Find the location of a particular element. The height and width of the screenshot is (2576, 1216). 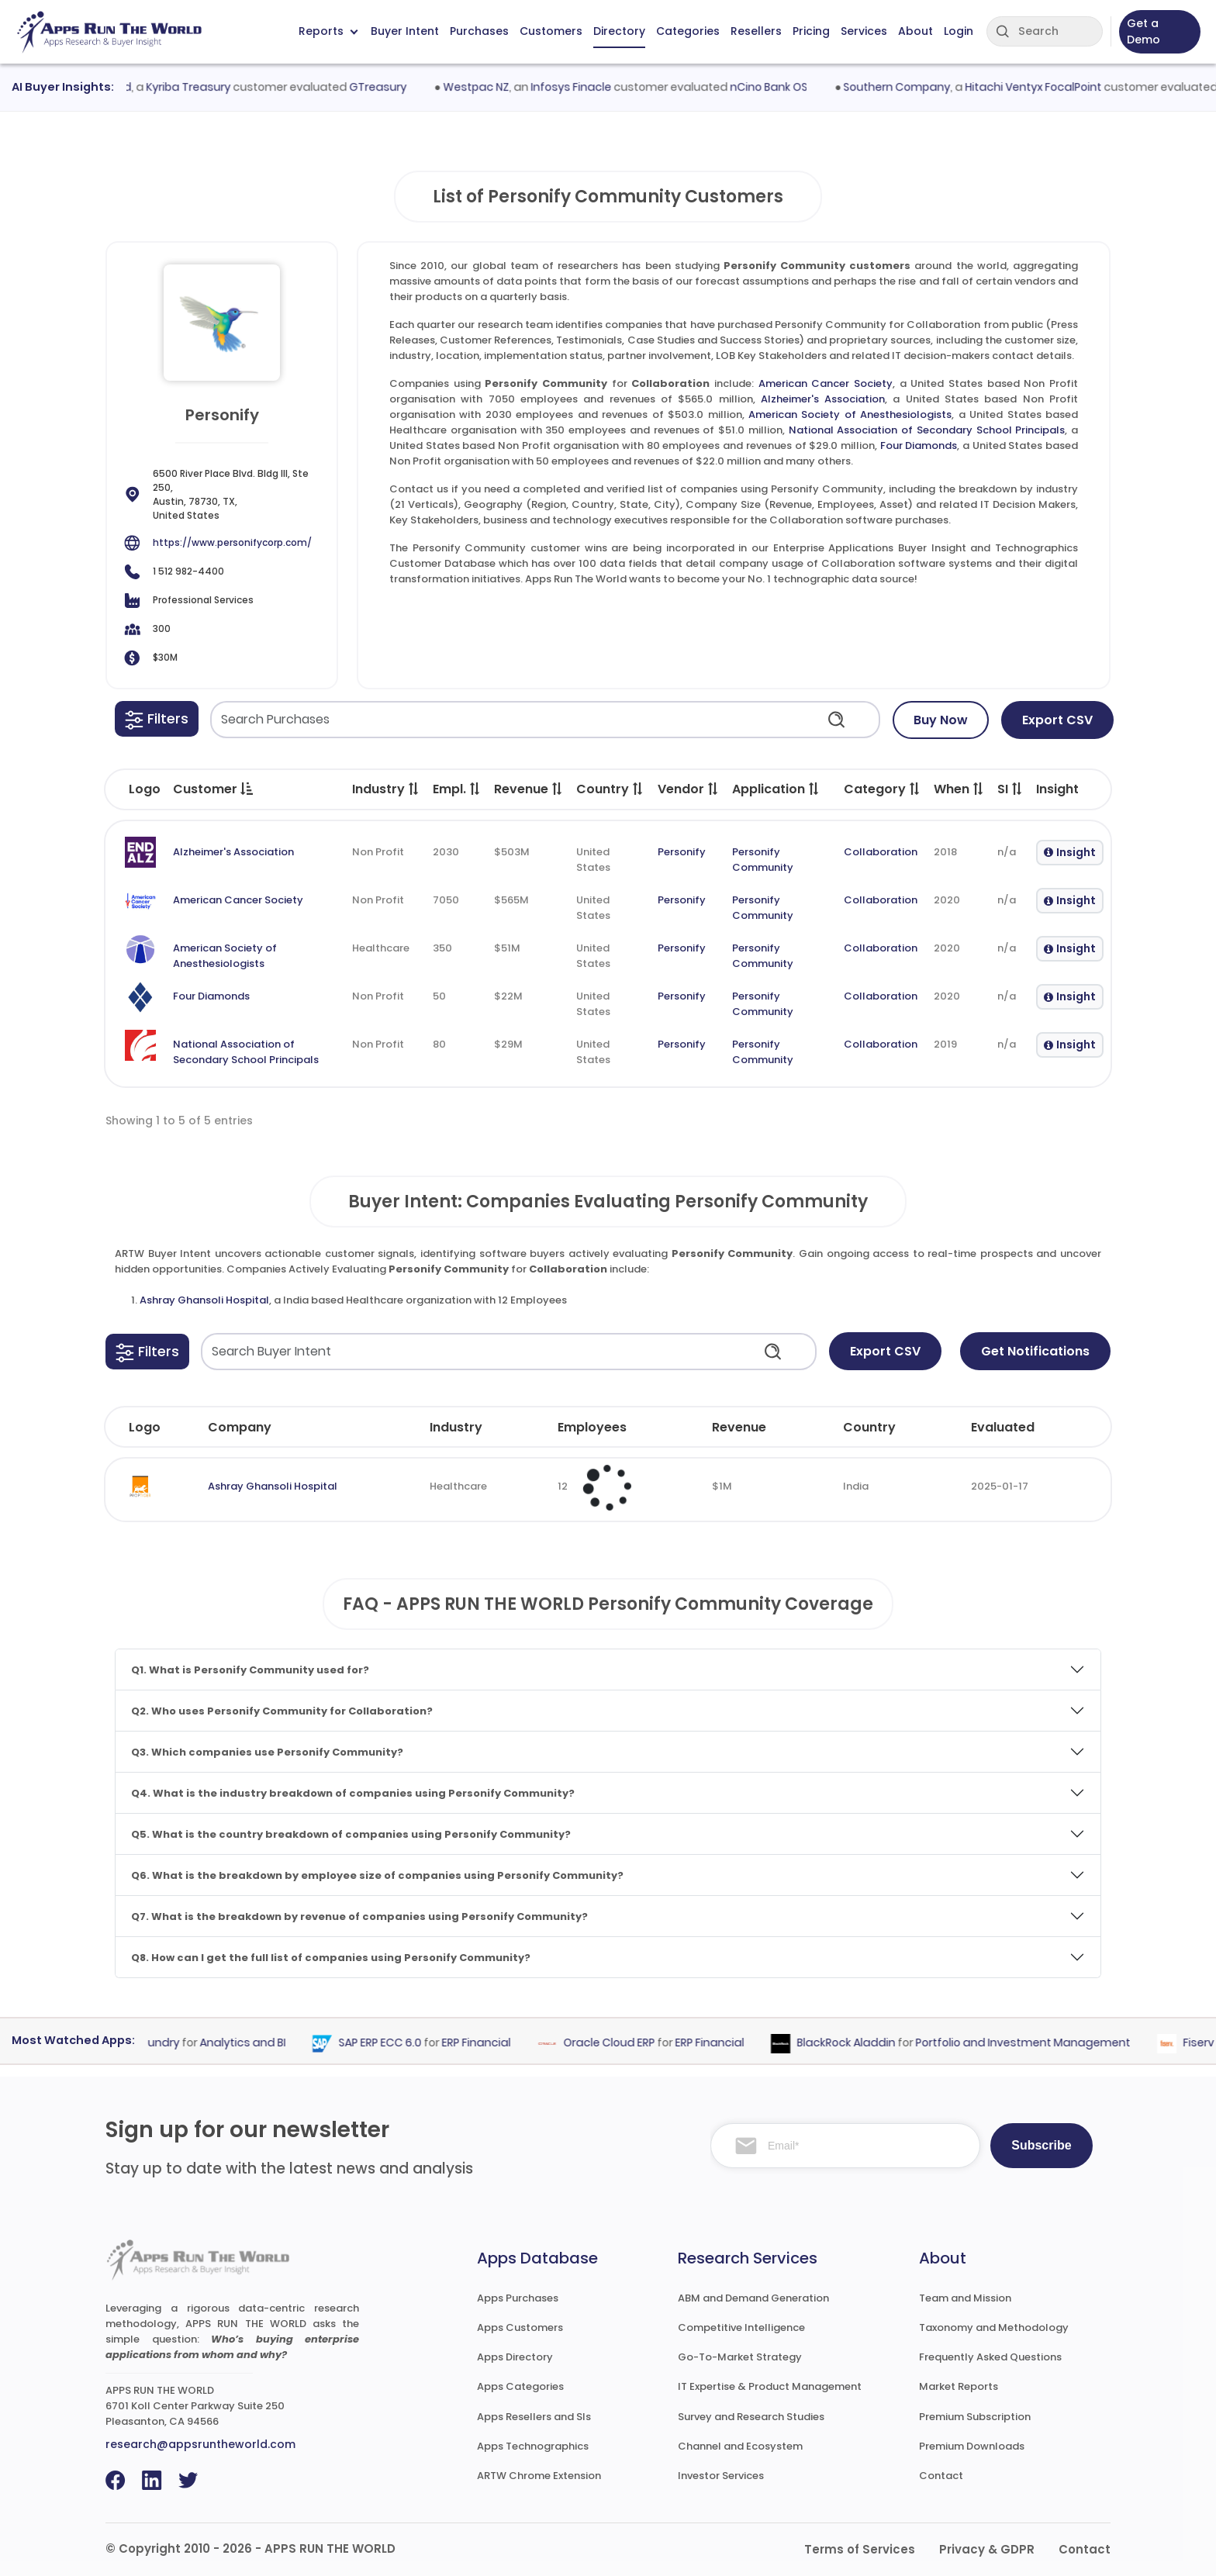

Apps Technographics is located at coordinates (533, 2446).